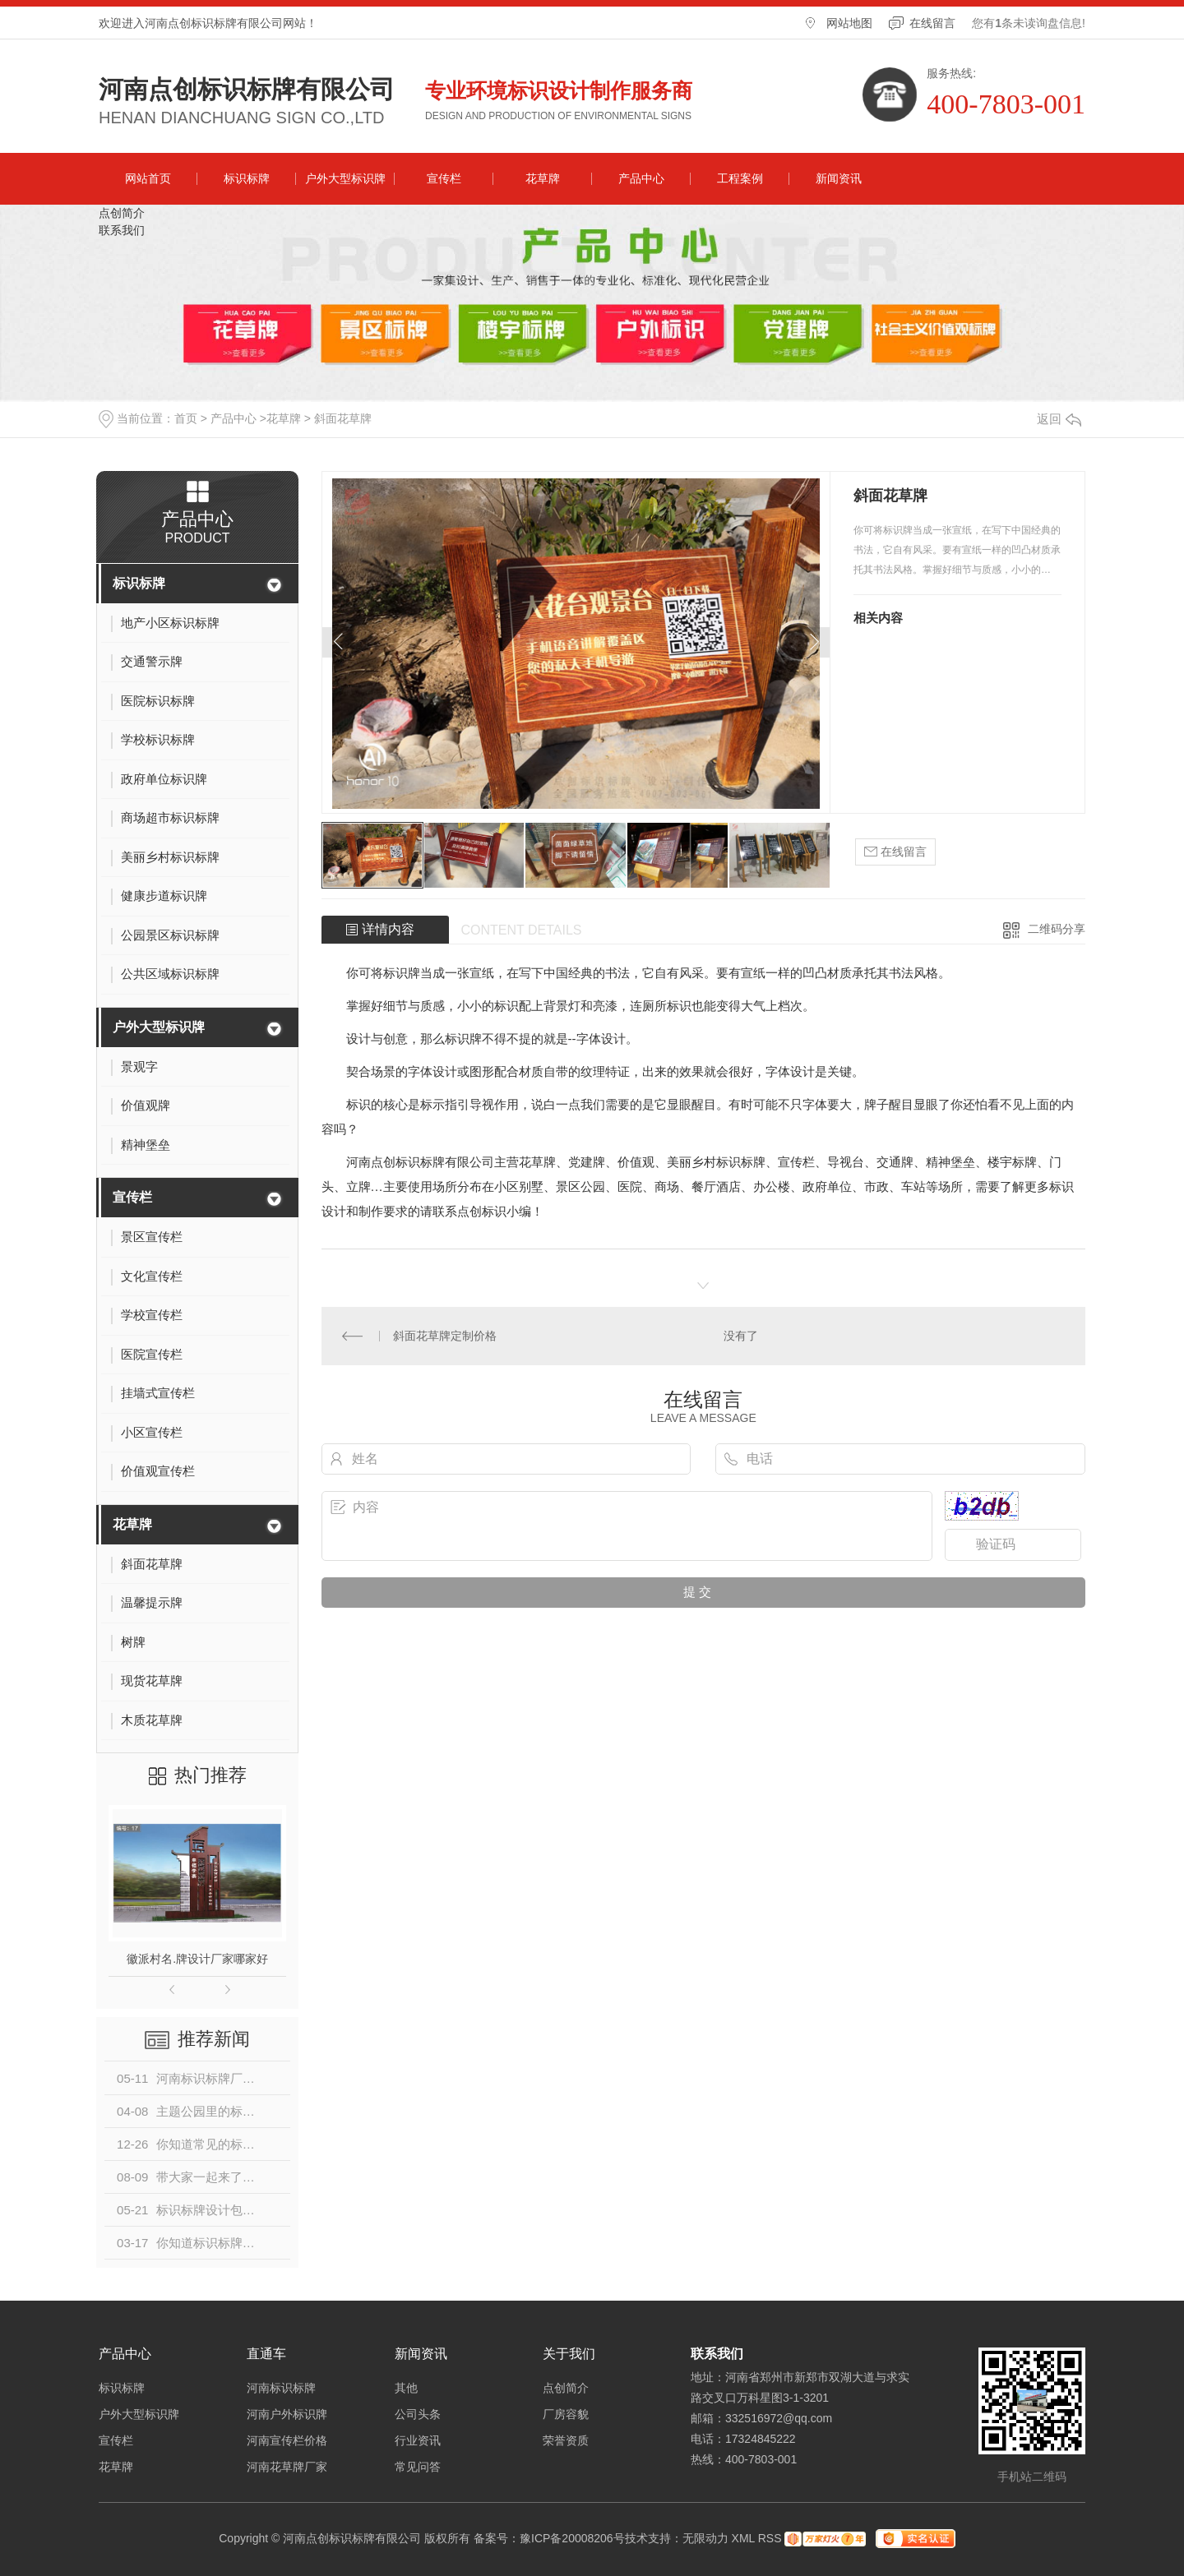  Describe the element at coordinates (185, 418) in the screenshot. I see `首页` at that location.